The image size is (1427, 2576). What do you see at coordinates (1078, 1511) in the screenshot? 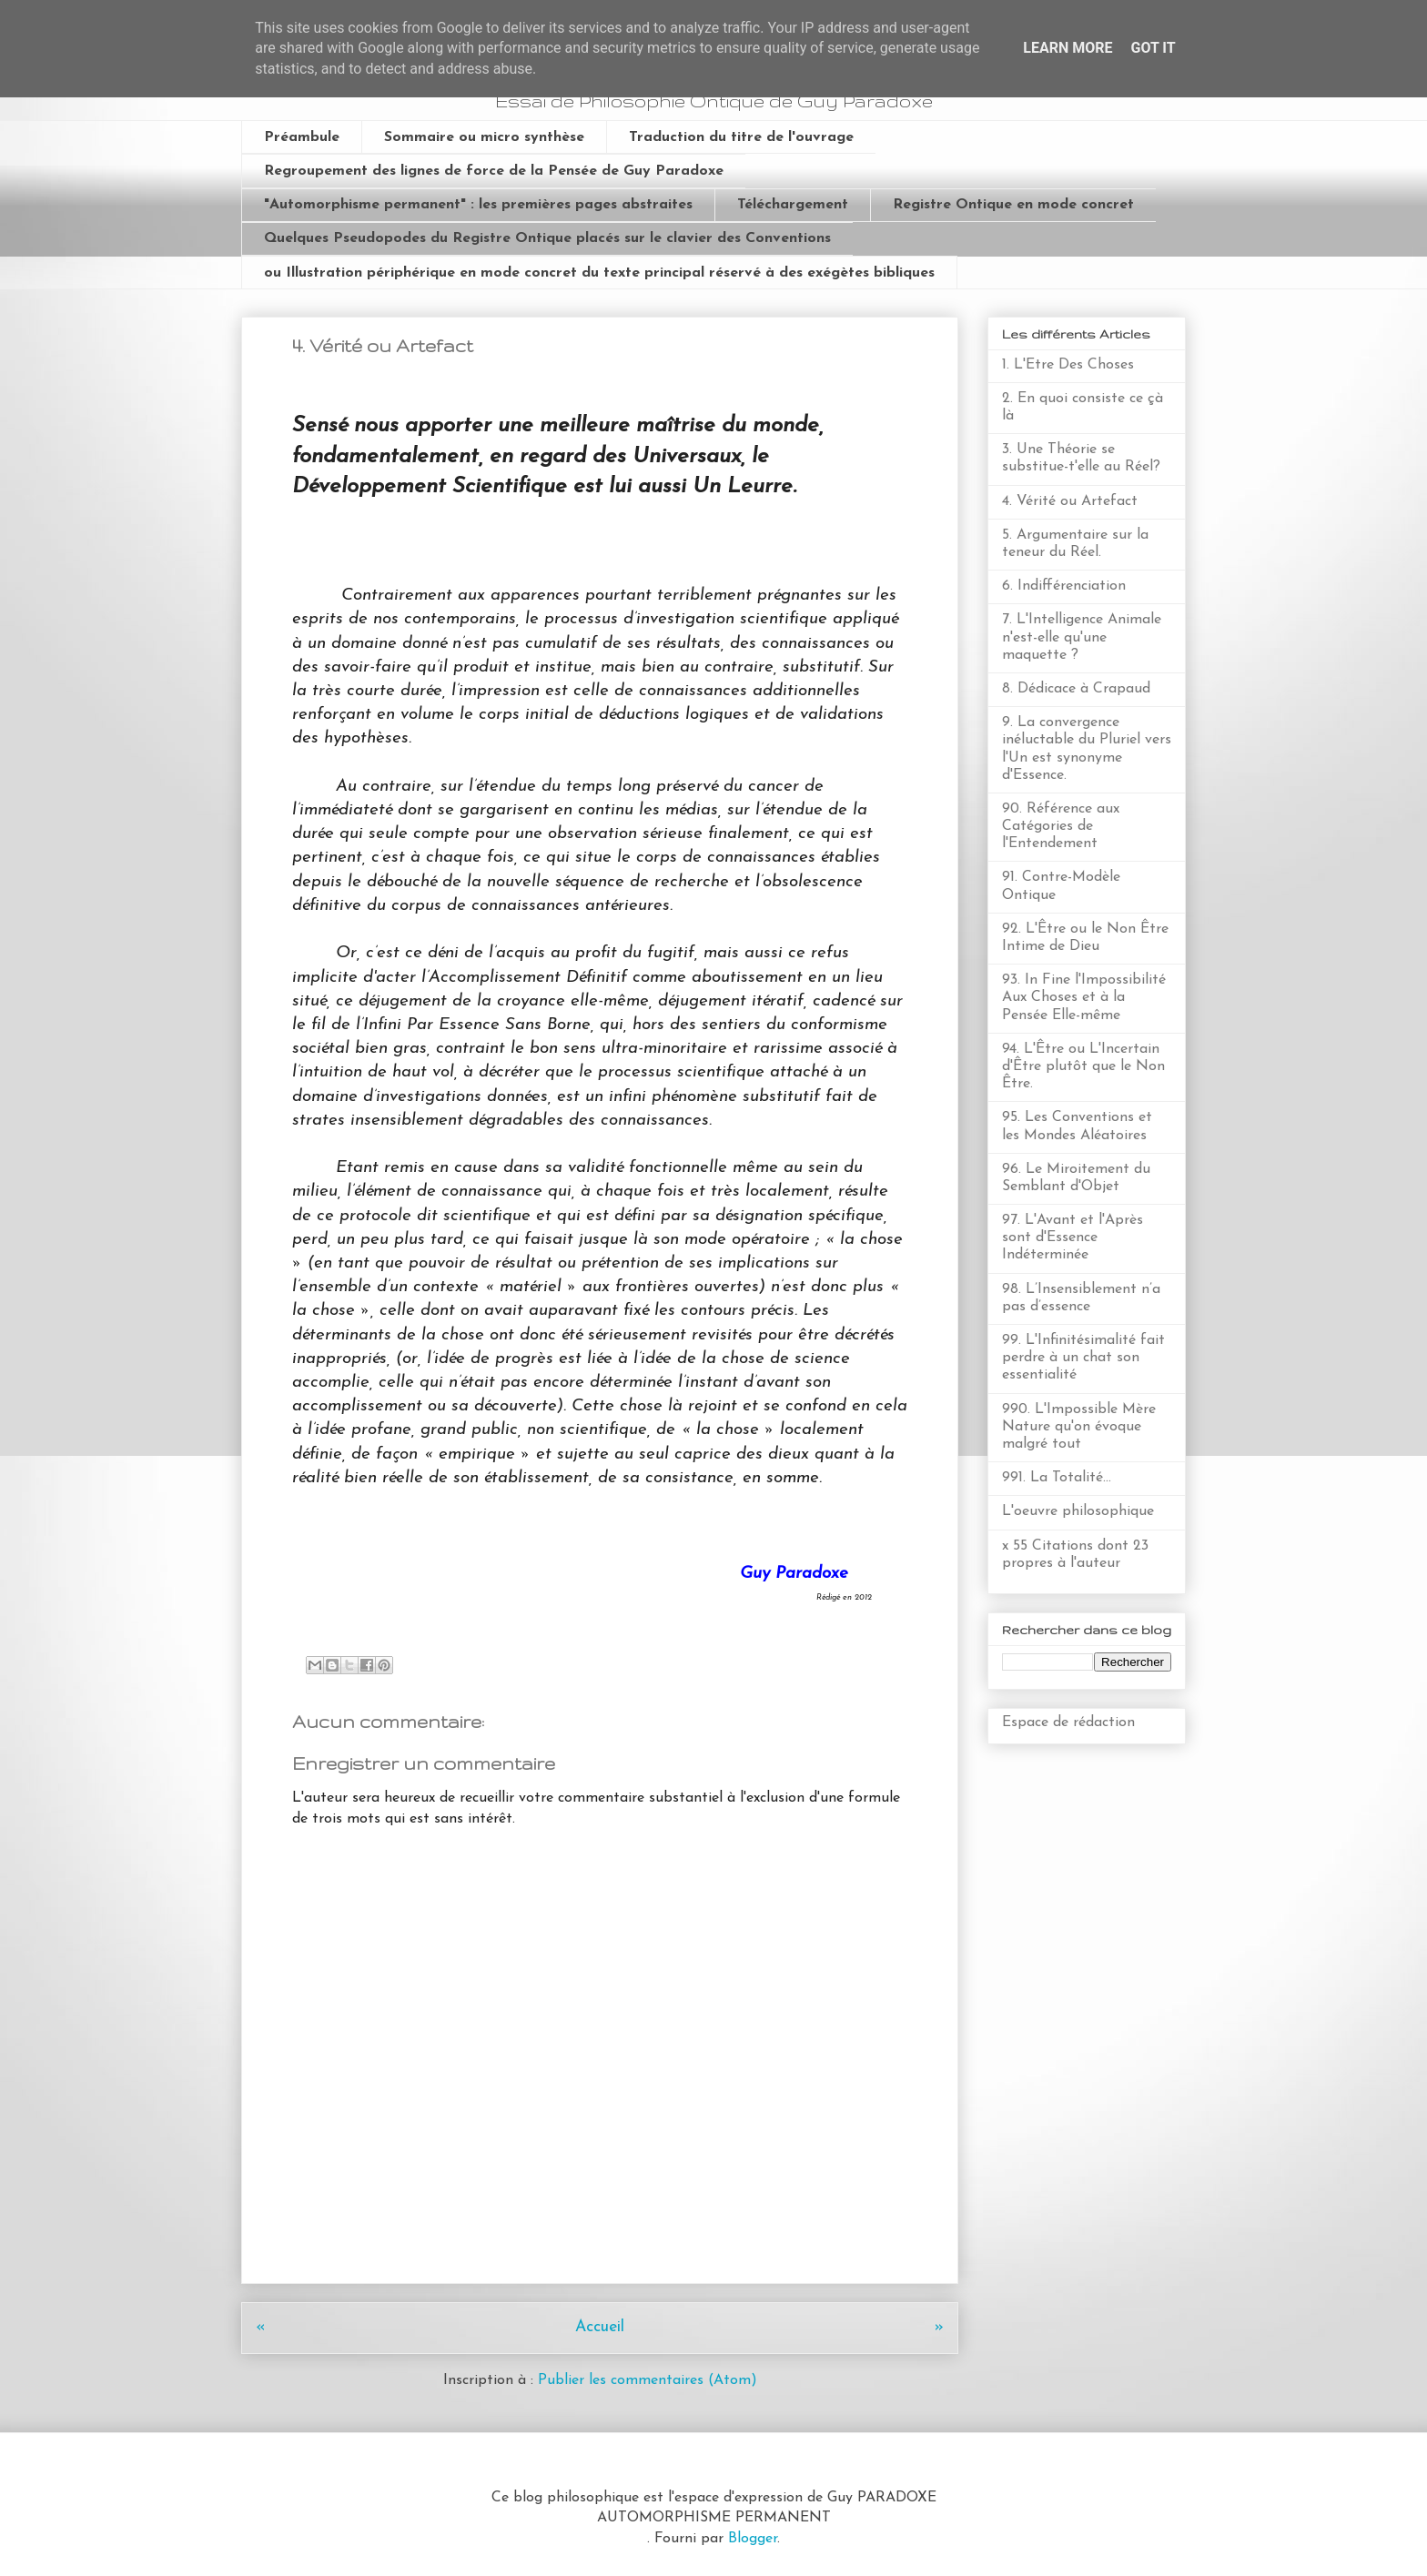
I see `L'oeuvre philosophique` at bounding box center [1078, 1511].